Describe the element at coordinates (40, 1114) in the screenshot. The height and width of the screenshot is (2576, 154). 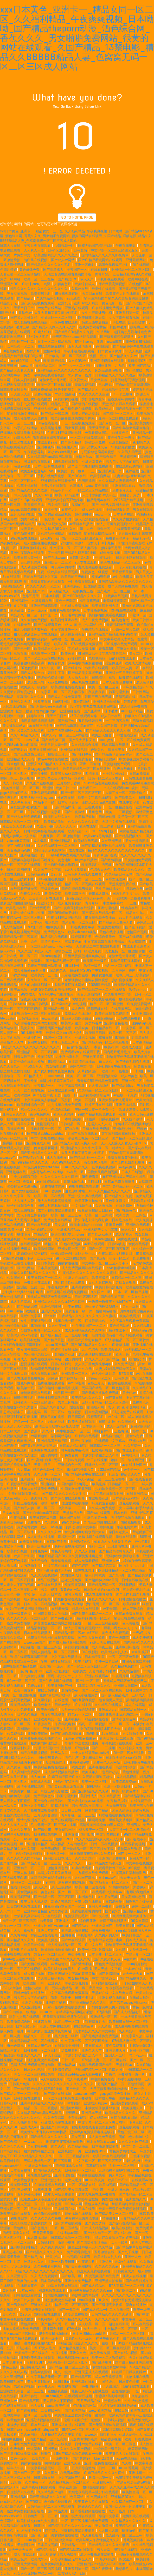
I see `嫩草视频网站` at that location.